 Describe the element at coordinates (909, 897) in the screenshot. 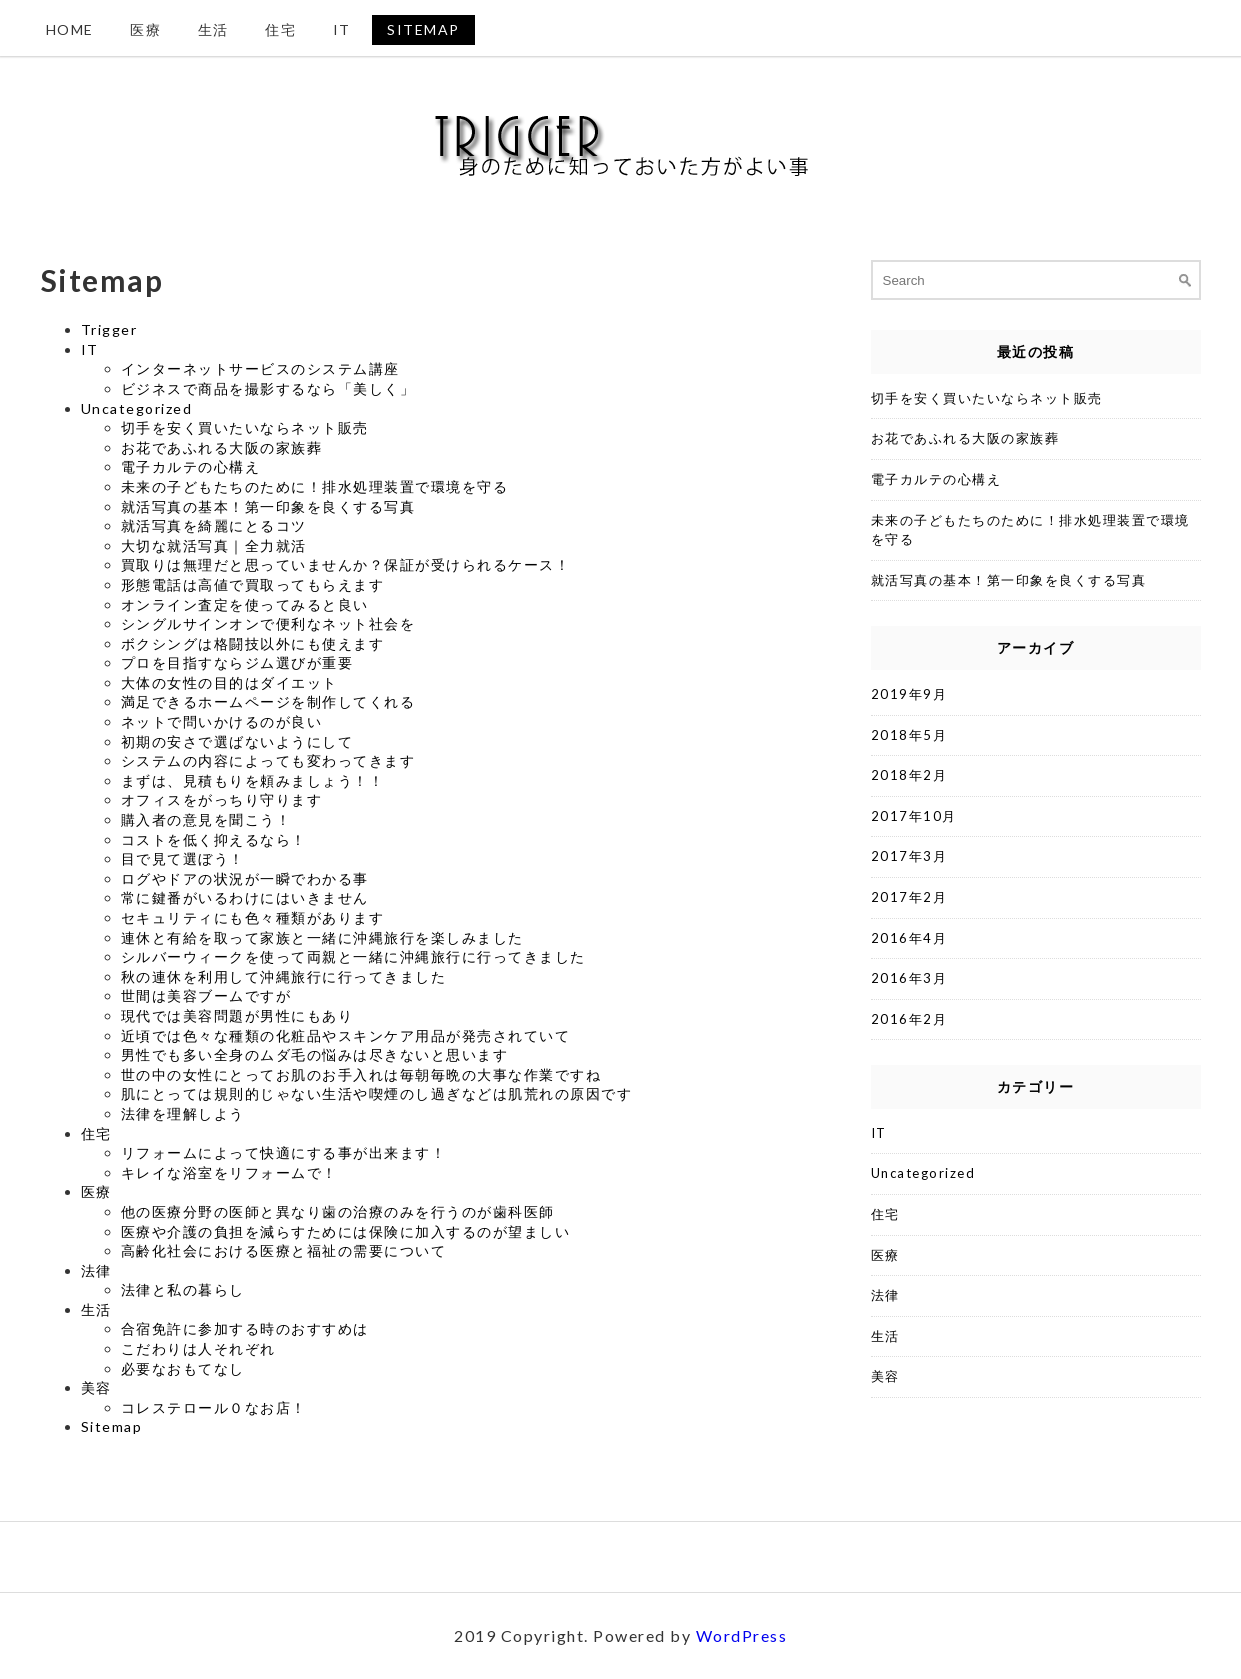

I see `2017年2月` at that location.